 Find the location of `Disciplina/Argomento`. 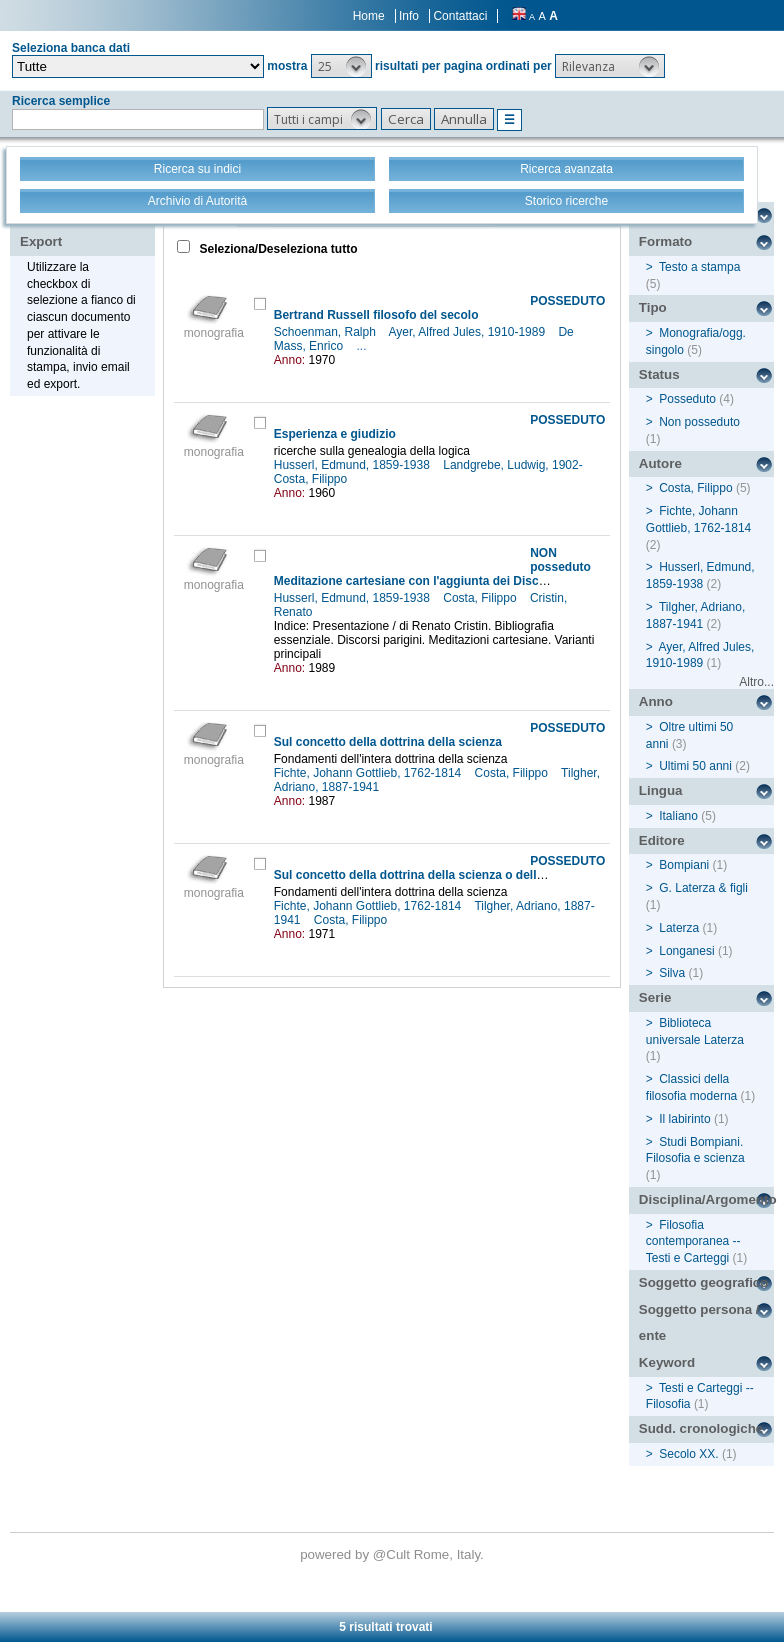

Disciplina/Argomento is located at coordinates (706, 1199).